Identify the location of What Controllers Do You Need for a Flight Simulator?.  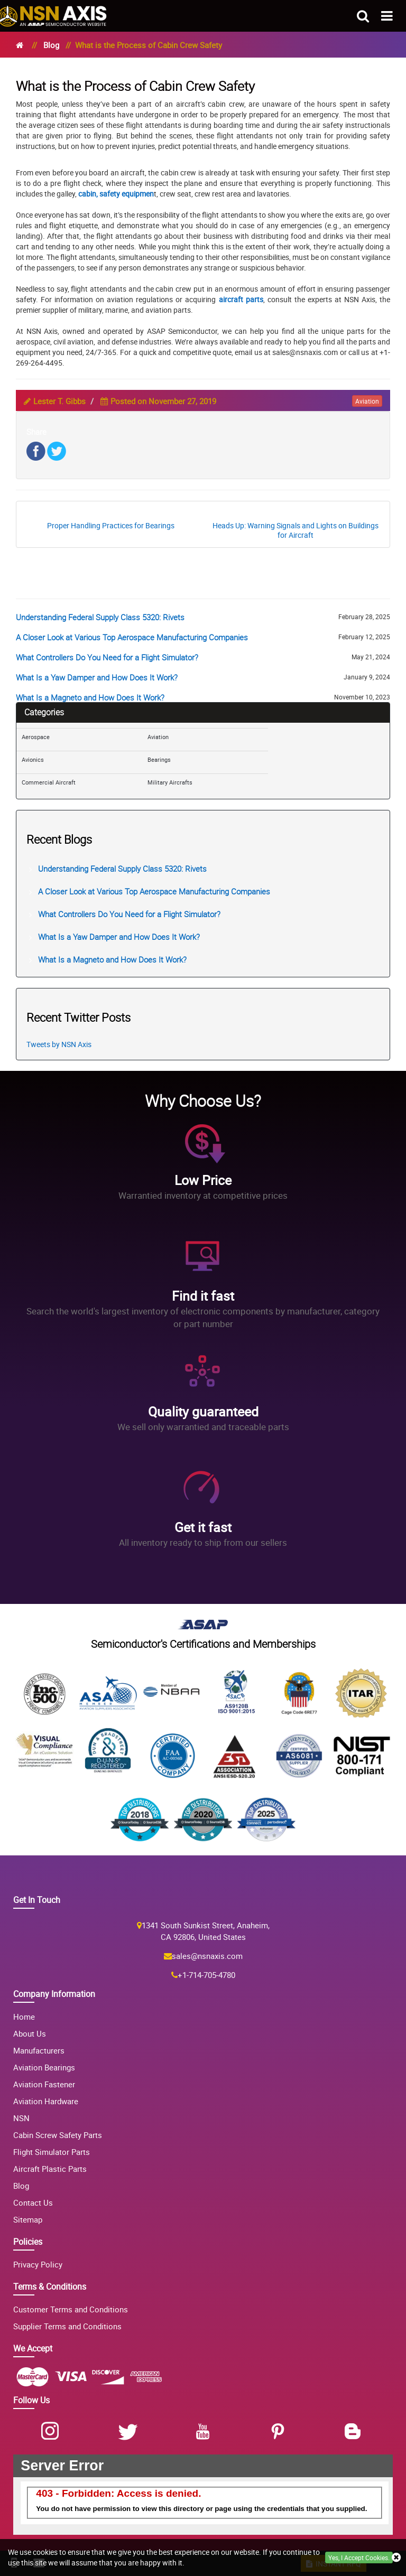
(107, 657).